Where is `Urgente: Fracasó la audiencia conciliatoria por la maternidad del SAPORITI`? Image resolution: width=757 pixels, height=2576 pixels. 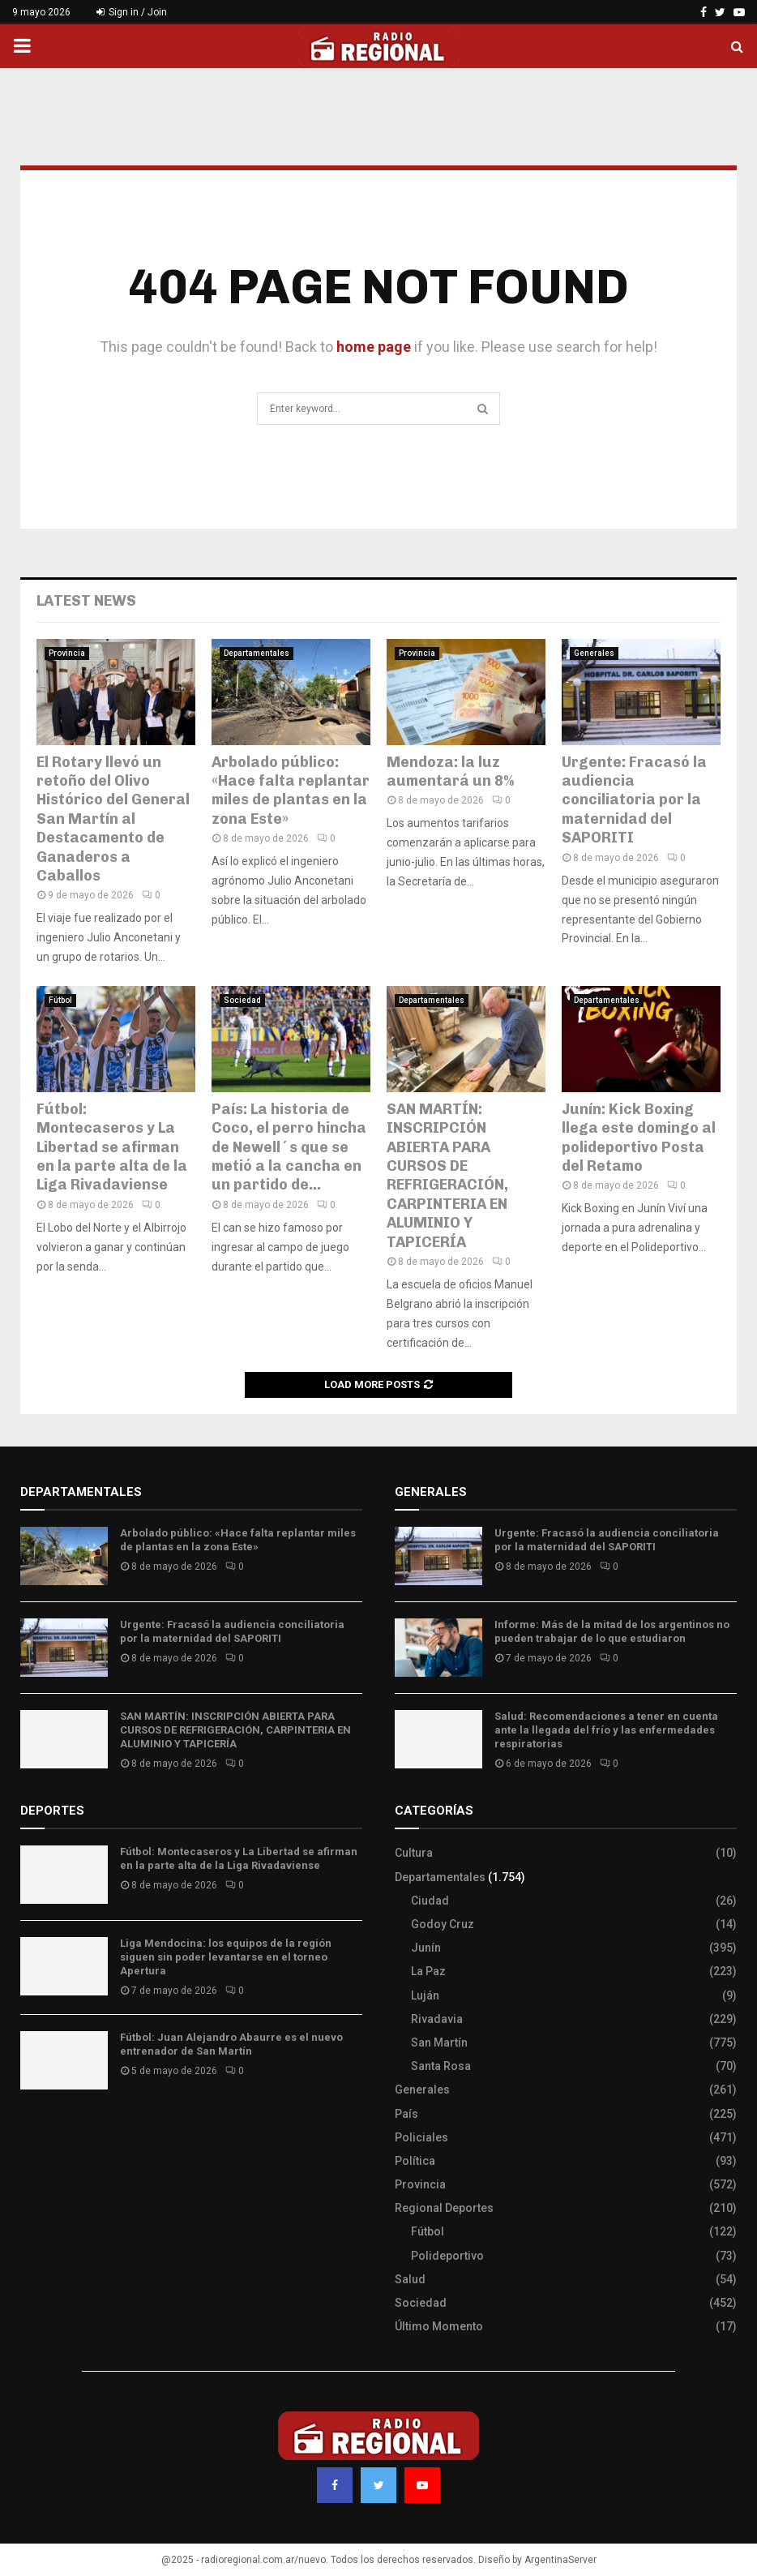 Urgente: Fracasó la audiencia conciliatoria por la maternidad del SAPORITI is located at coordinates (634, 800).